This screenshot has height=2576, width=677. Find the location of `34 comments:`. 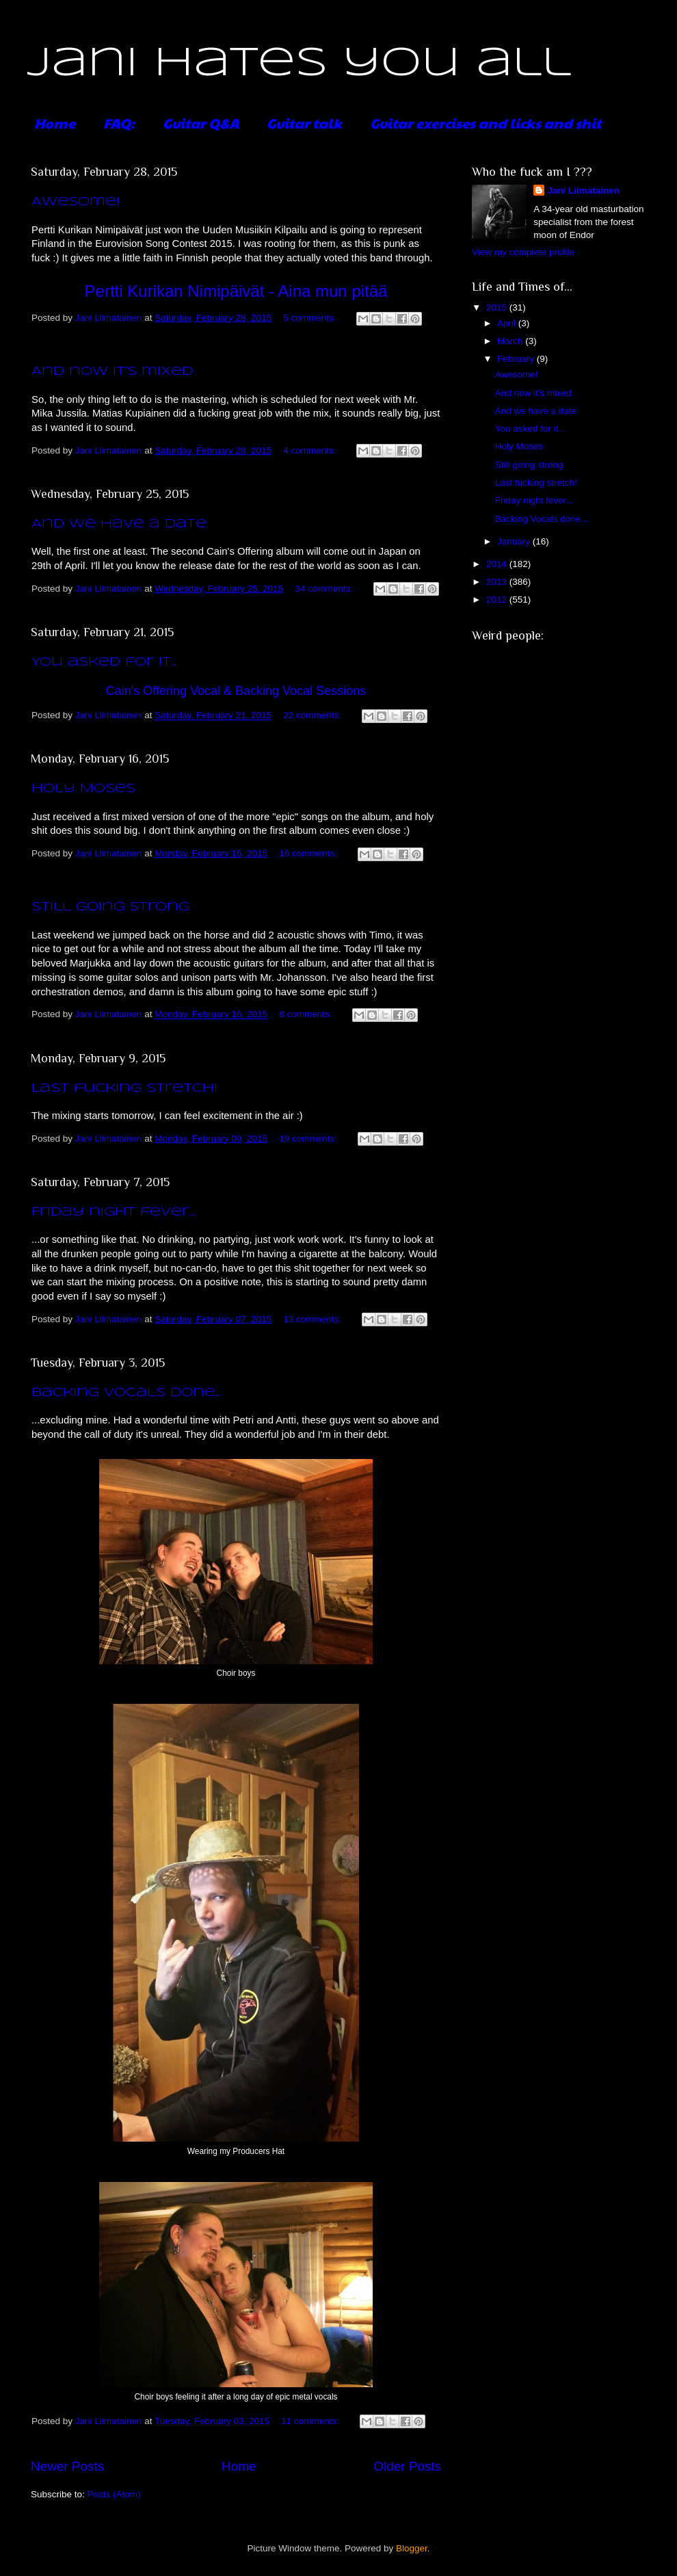

34 comments: is located at coordinates (325, 588).